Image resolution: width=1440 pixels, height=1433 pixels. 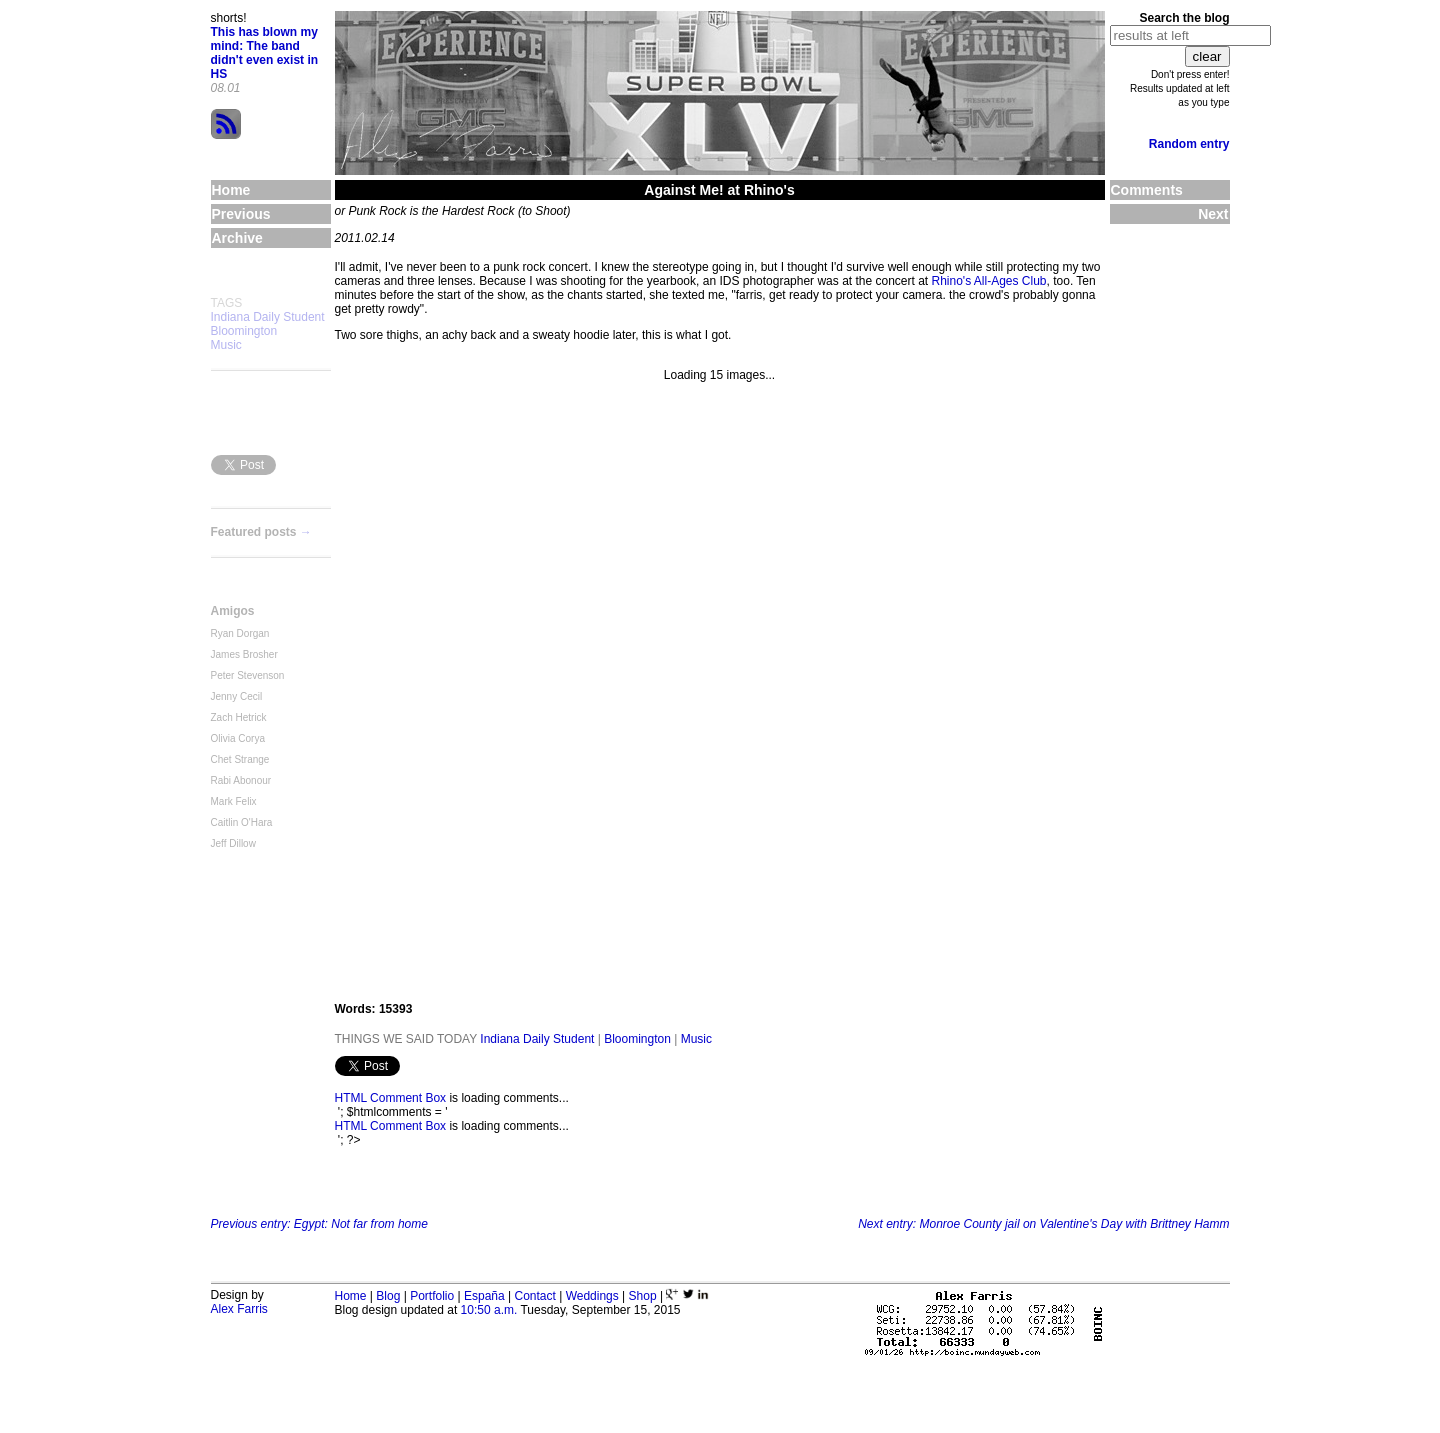 I want to click on This has blown my mind: The band didn't even exist in HS, so click(x=265, y=53).